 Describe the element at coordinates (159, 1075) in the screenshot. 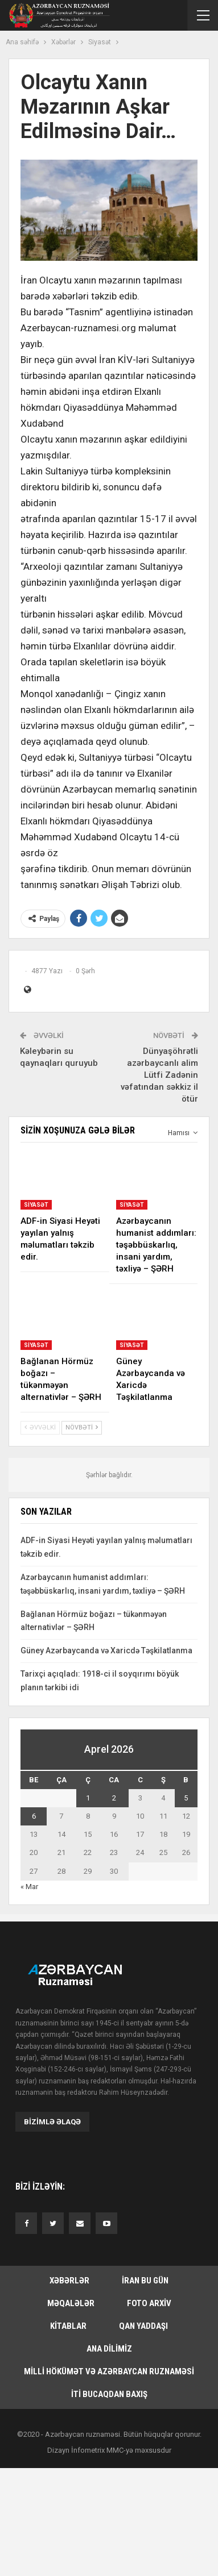

I see `Dünyaşöhrətli azərbaycanlı alim Lütfi Zadənin vəfatından səkkiz il ötür` at that location.